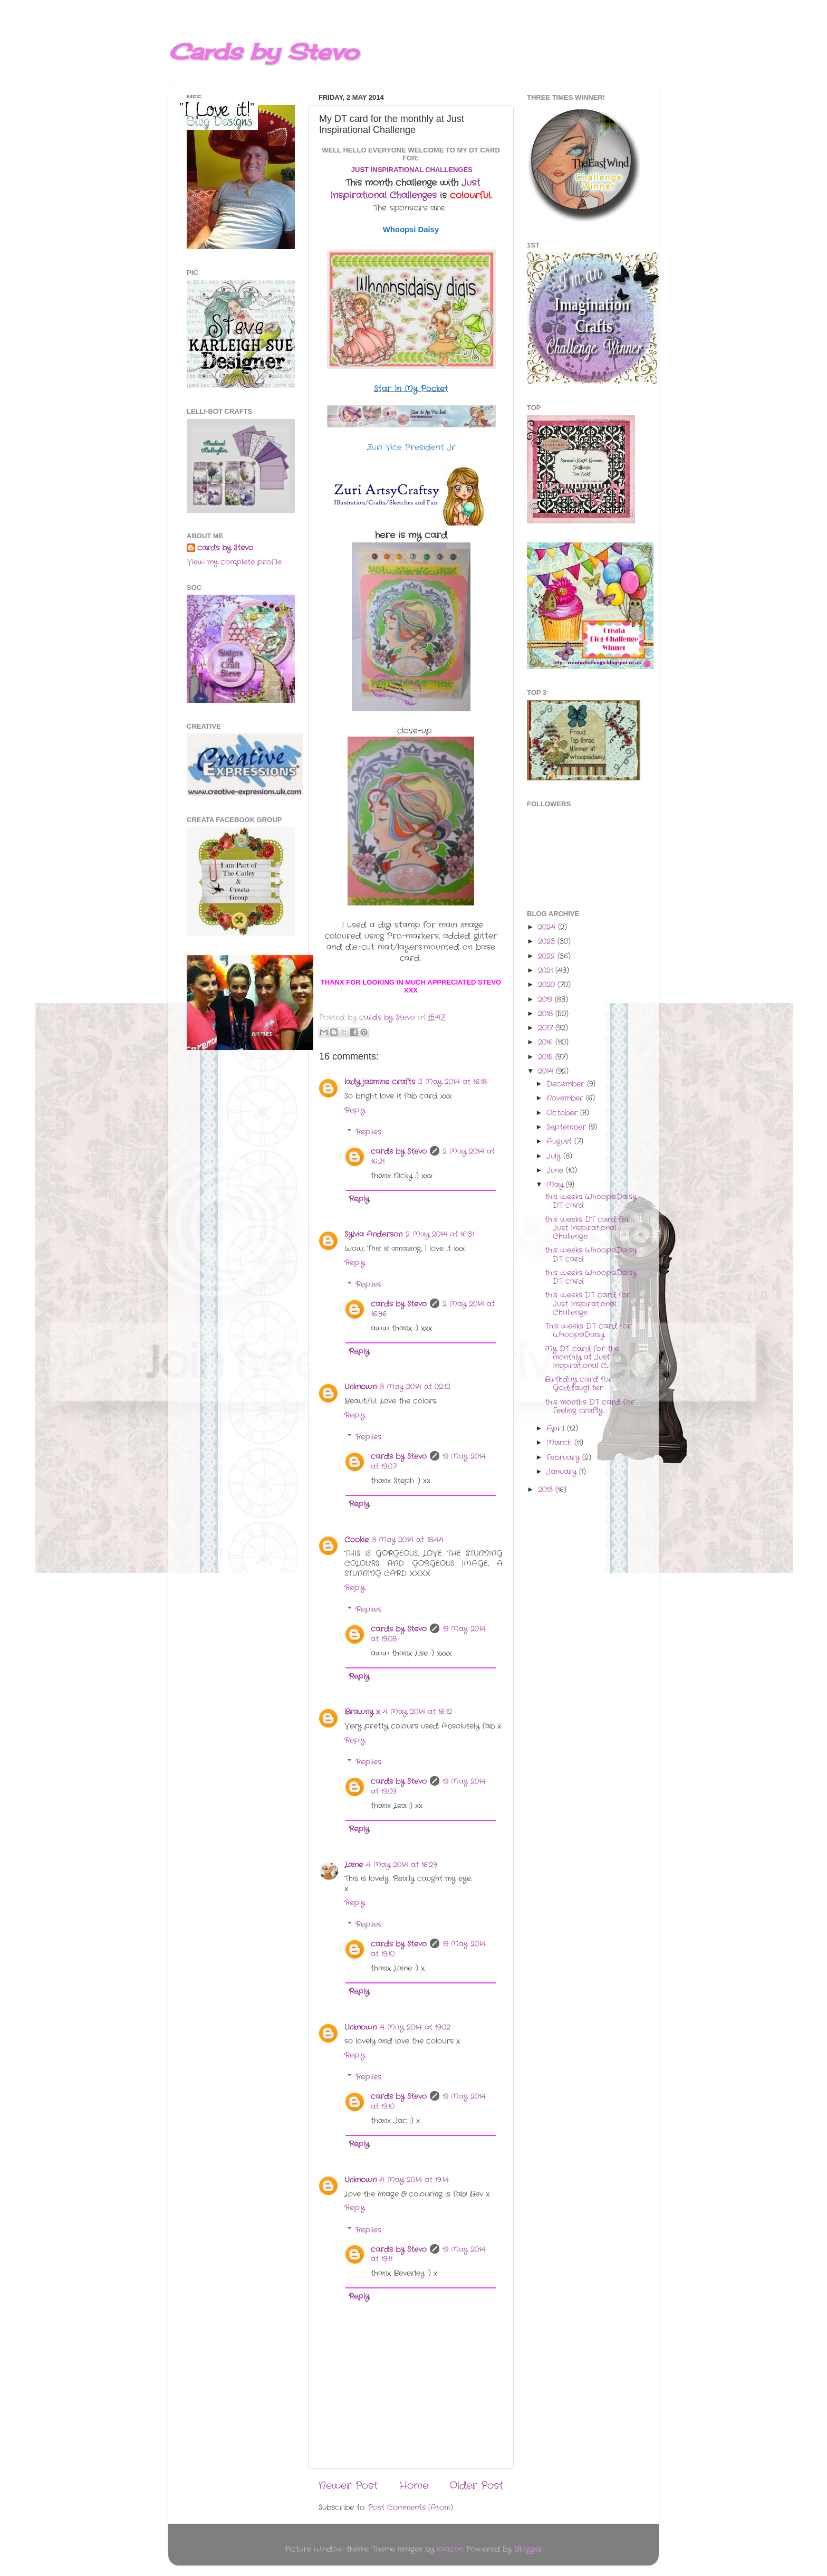 This screenshot has height=2576, width=827. I want to click on Just Inspirational Challenges, so click(405, 189).